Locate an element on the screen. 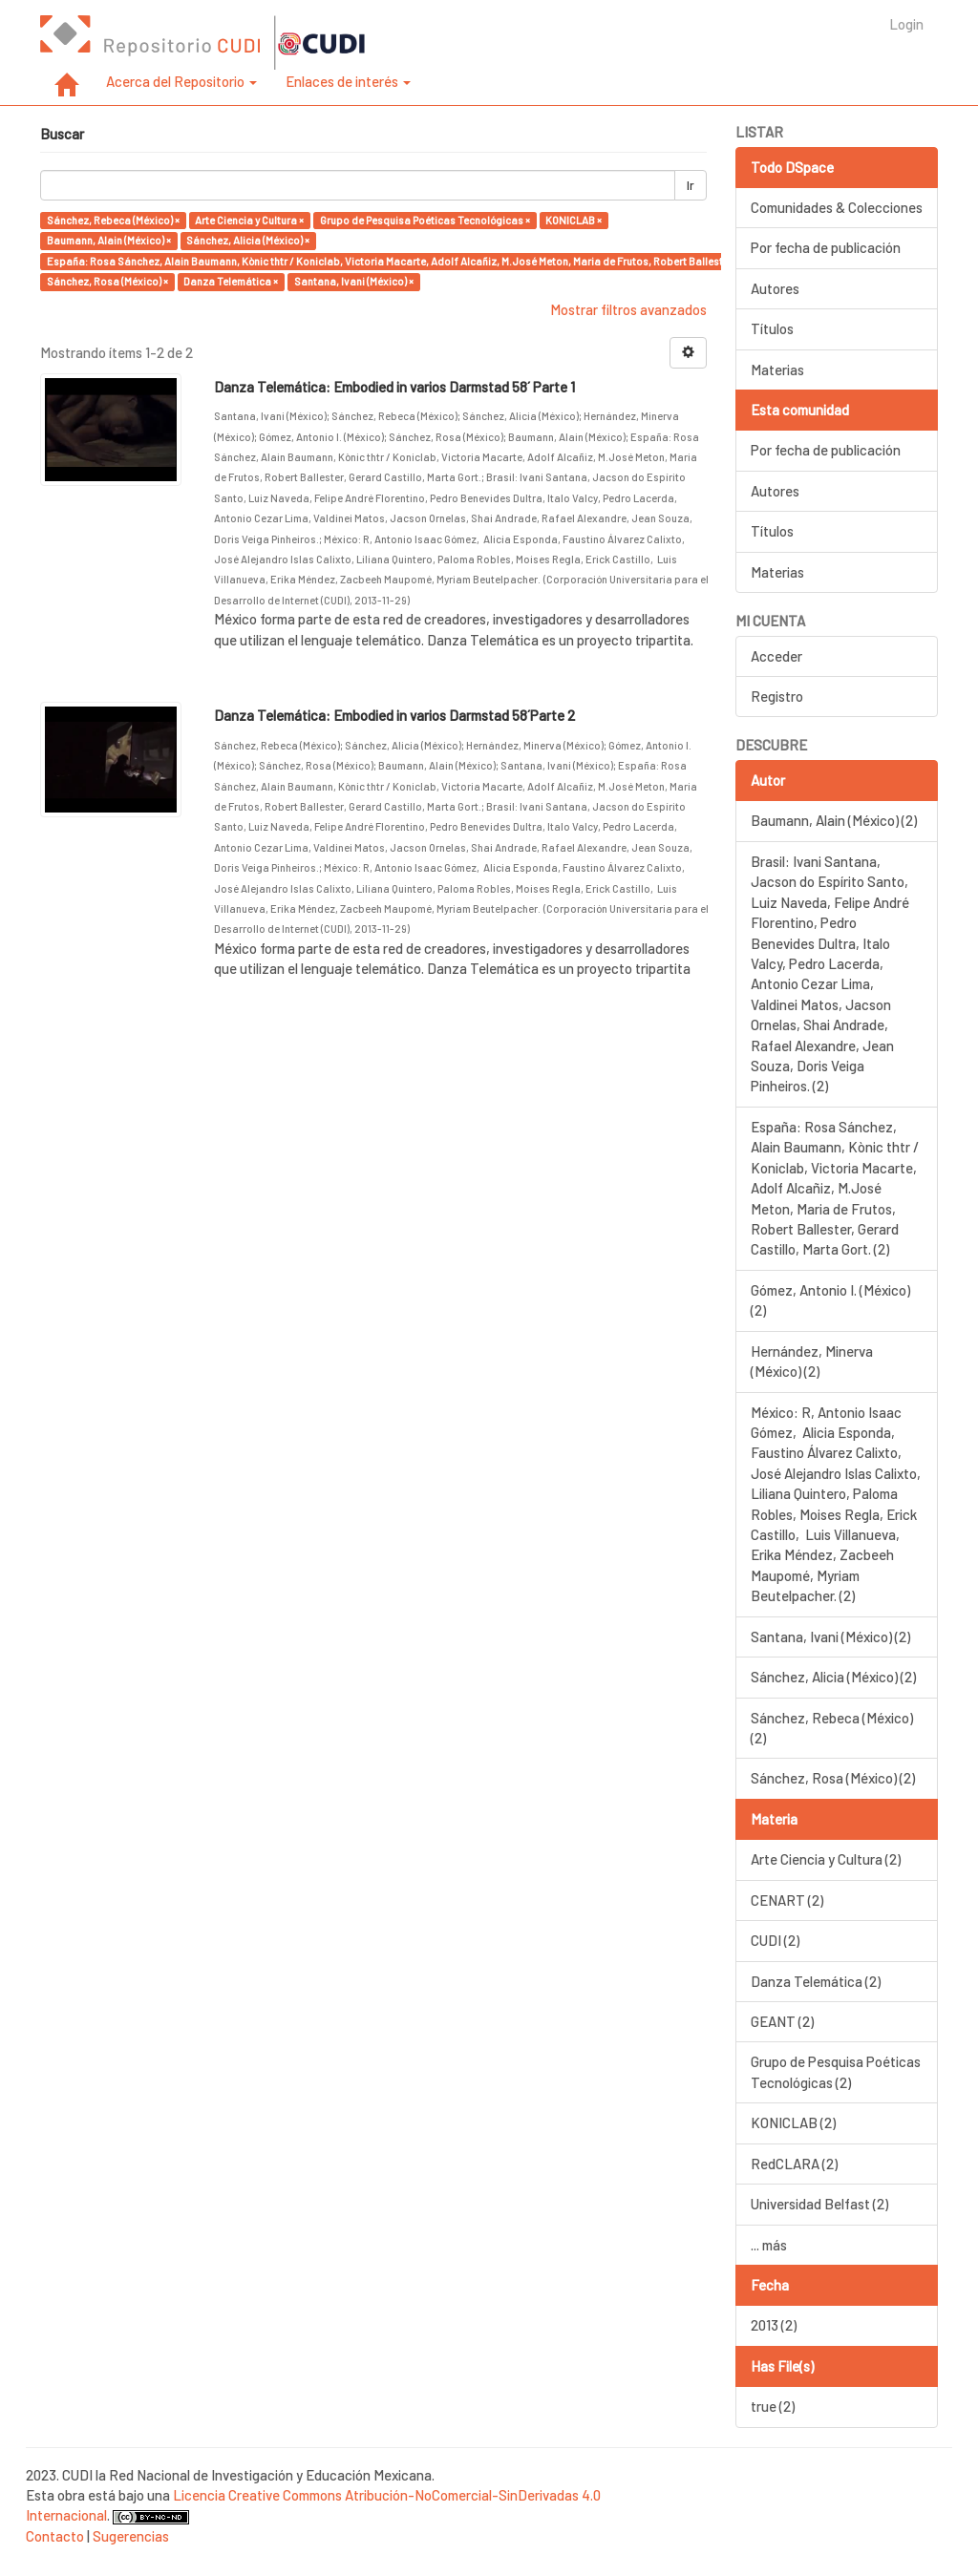 This screenshot has height=2576, width=978. Gómez, Antonio I. (México) (2) is located at coordinates (830, 1300).